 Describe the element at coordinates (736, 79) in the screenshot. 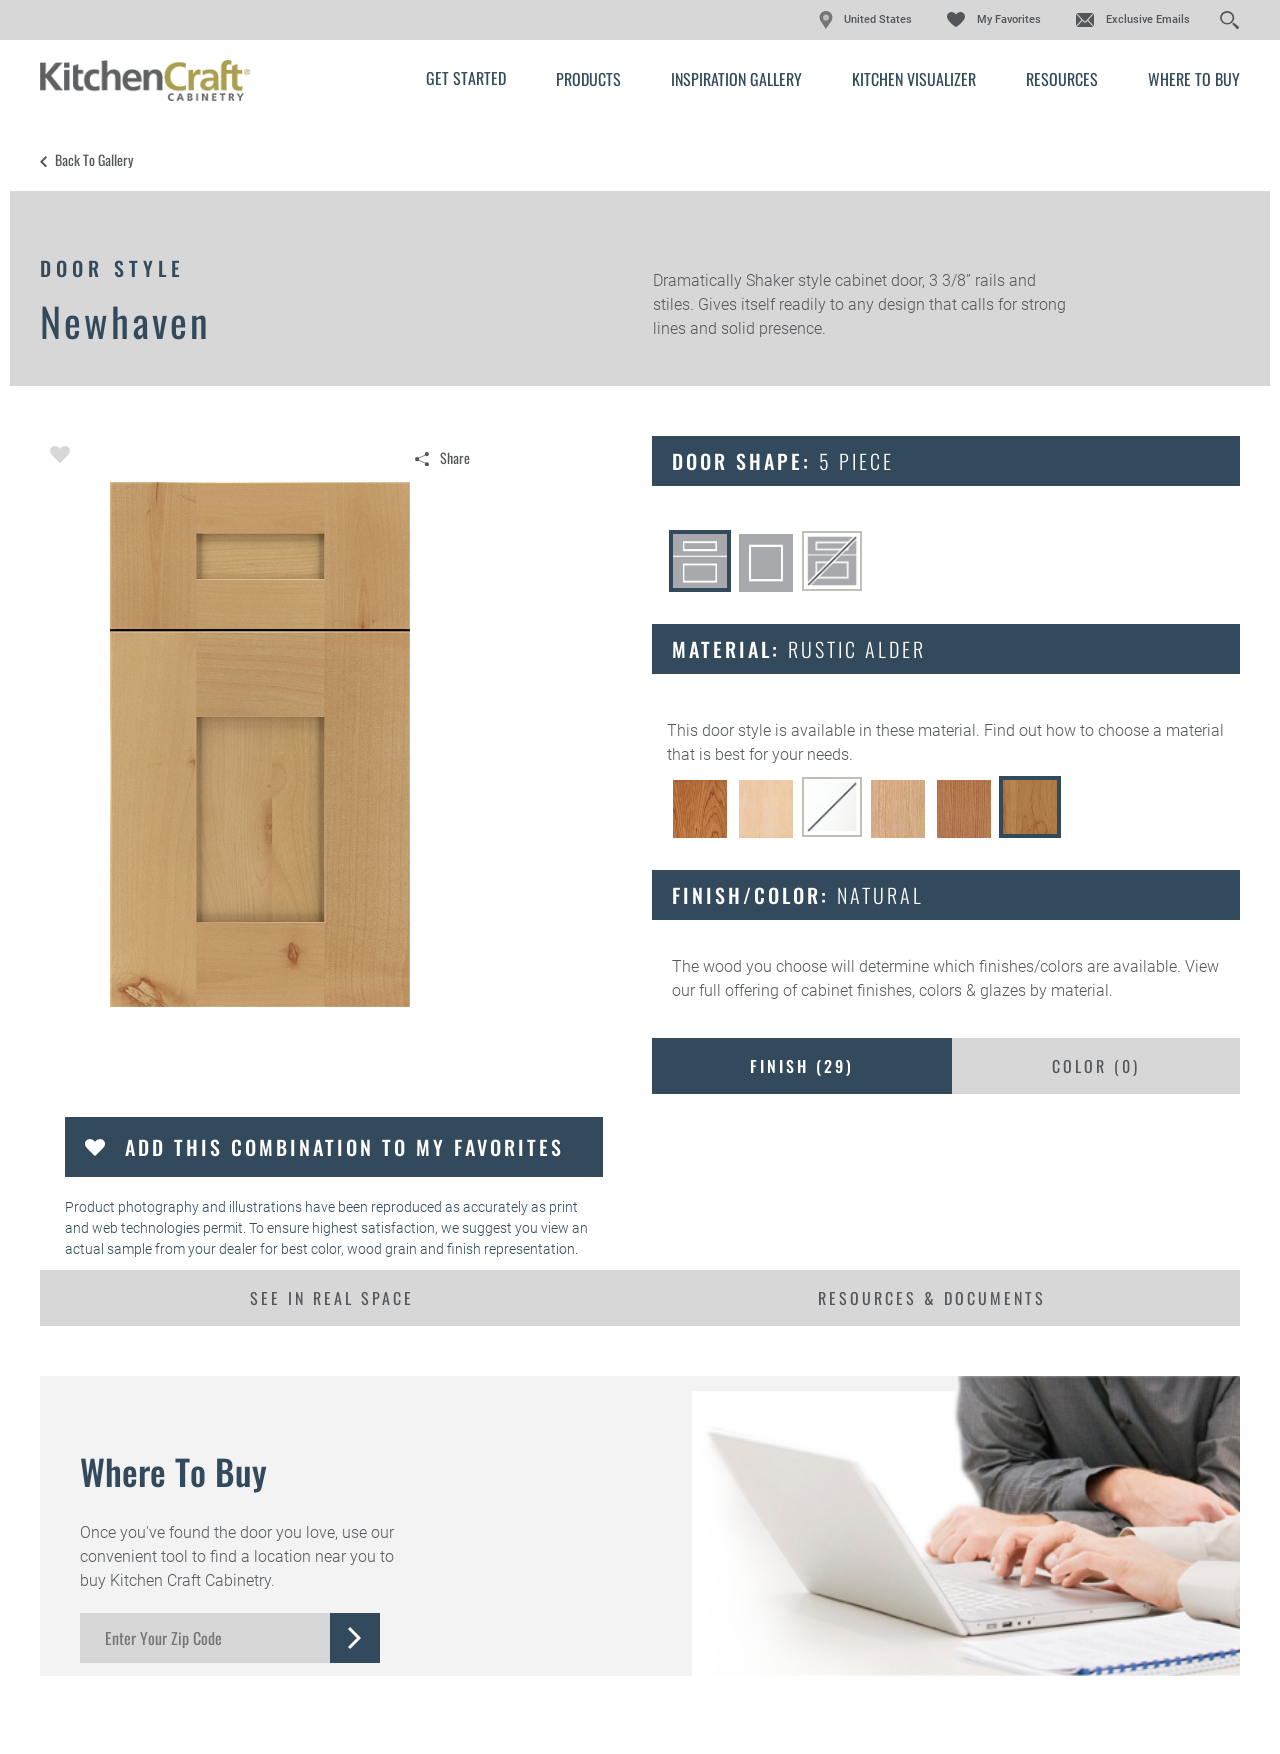

I see `Inspiration Gallery` at that location.